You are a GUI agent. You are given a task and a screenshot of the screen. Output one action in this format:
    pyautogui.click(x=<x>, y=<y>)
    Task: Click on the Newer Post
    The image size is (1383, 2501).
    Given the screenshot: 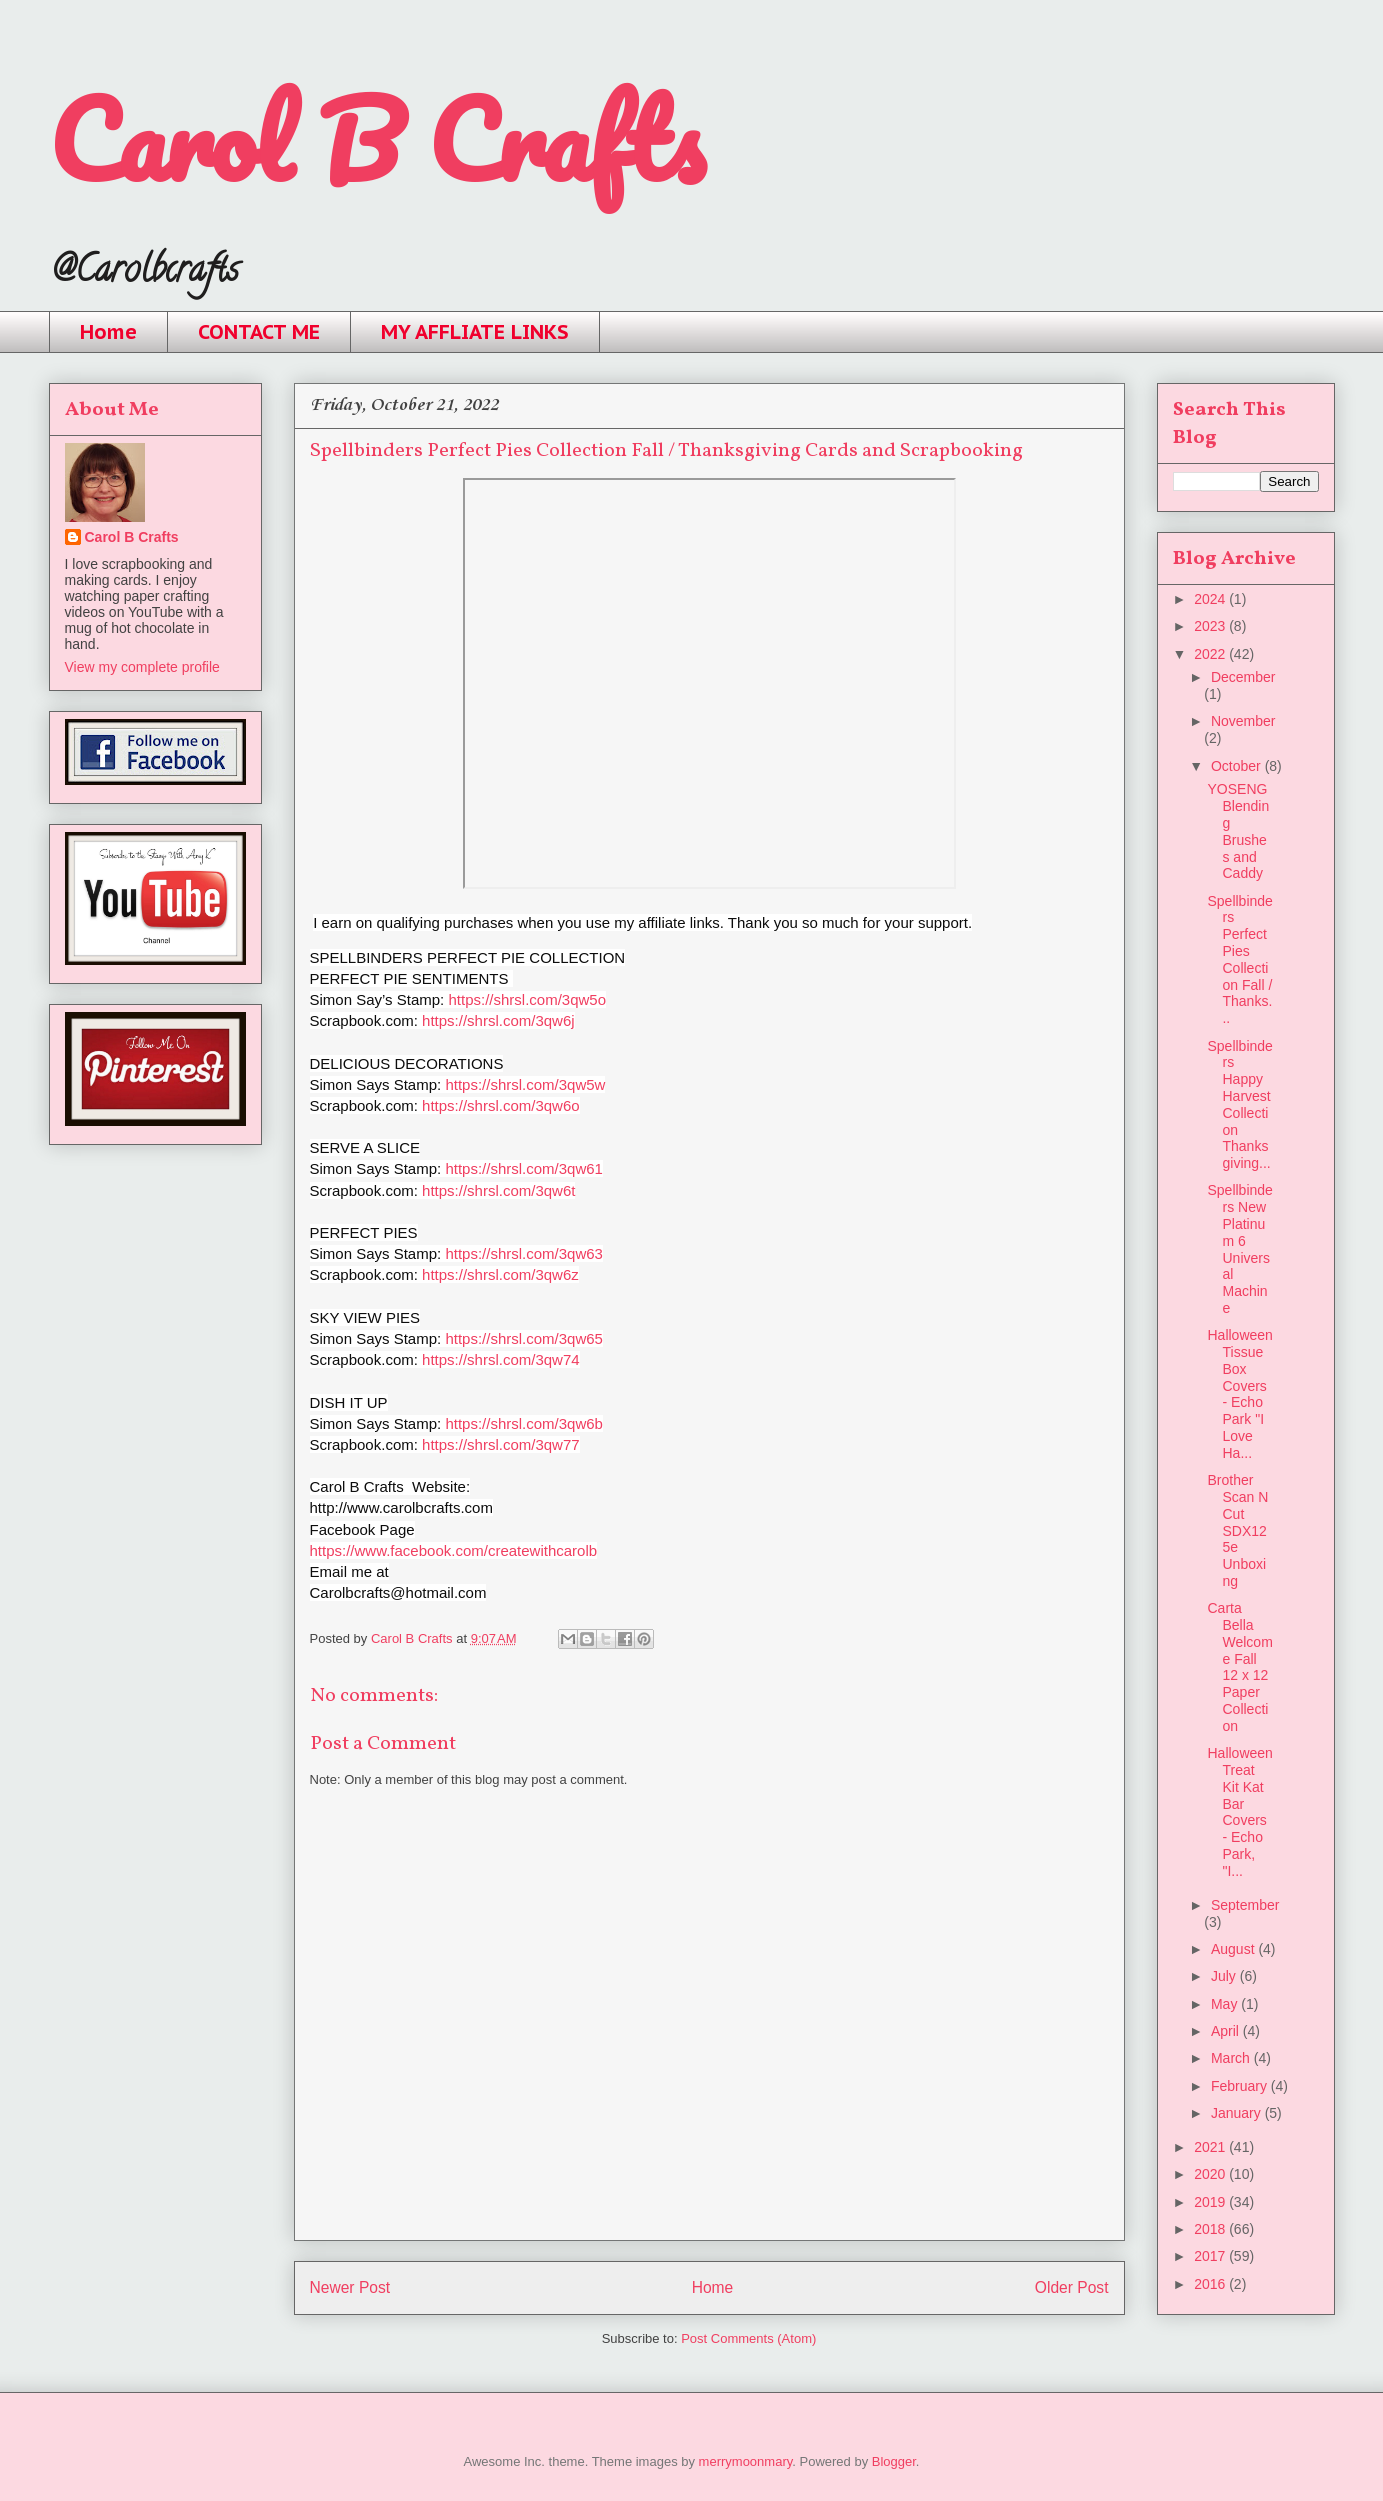 What is the action you would take?
    pyautogui.click(x=350, y=2287)
    